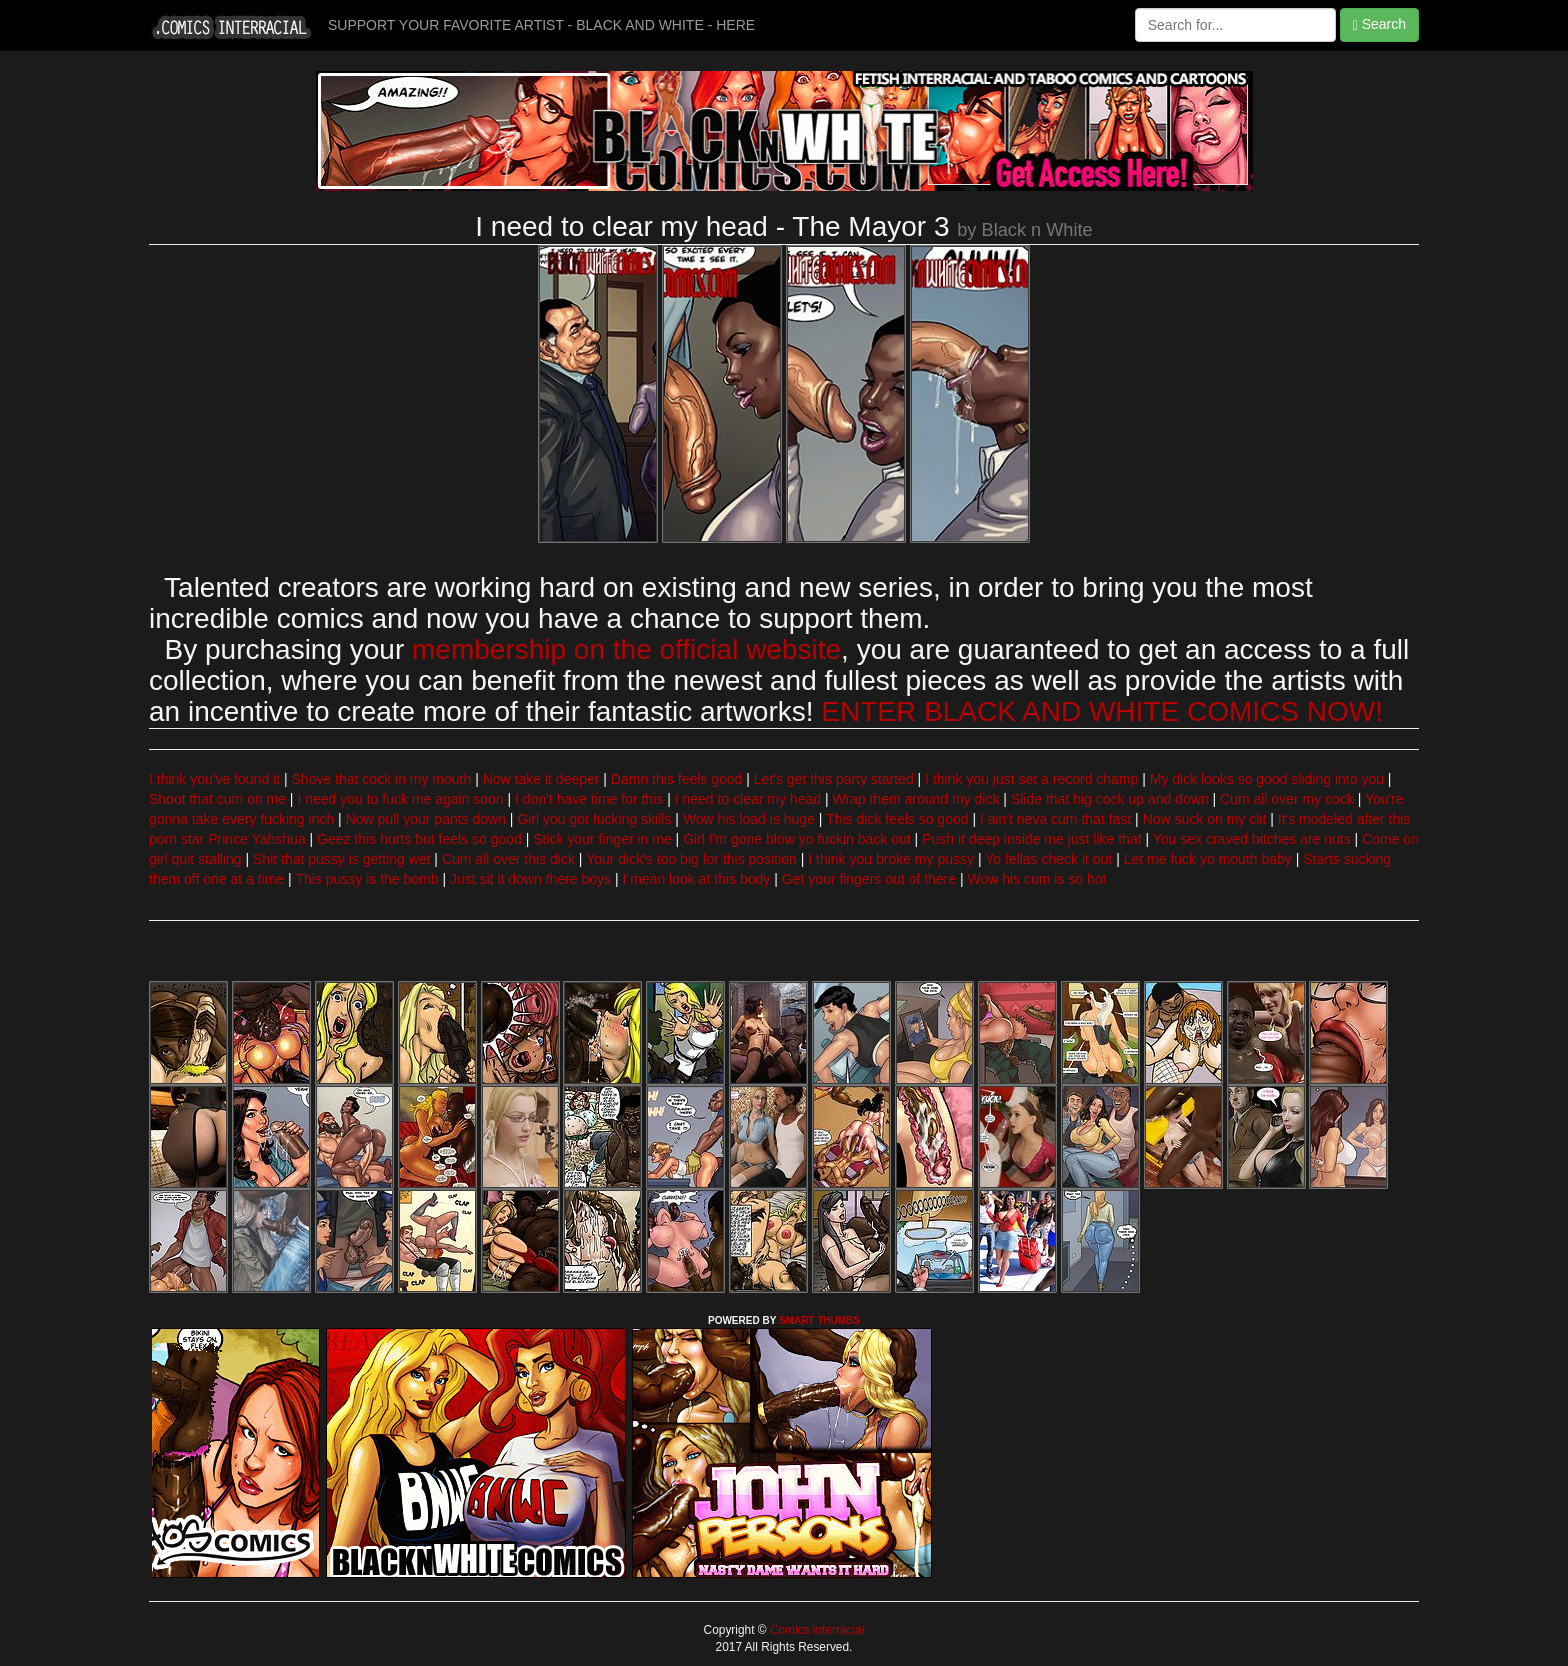 Image resolution: width=1568 pixels, height=1666 pixels. Describe the element at coordinates (691, 859) in the screenshot. I see `Your dick's too big for this position` at that location.